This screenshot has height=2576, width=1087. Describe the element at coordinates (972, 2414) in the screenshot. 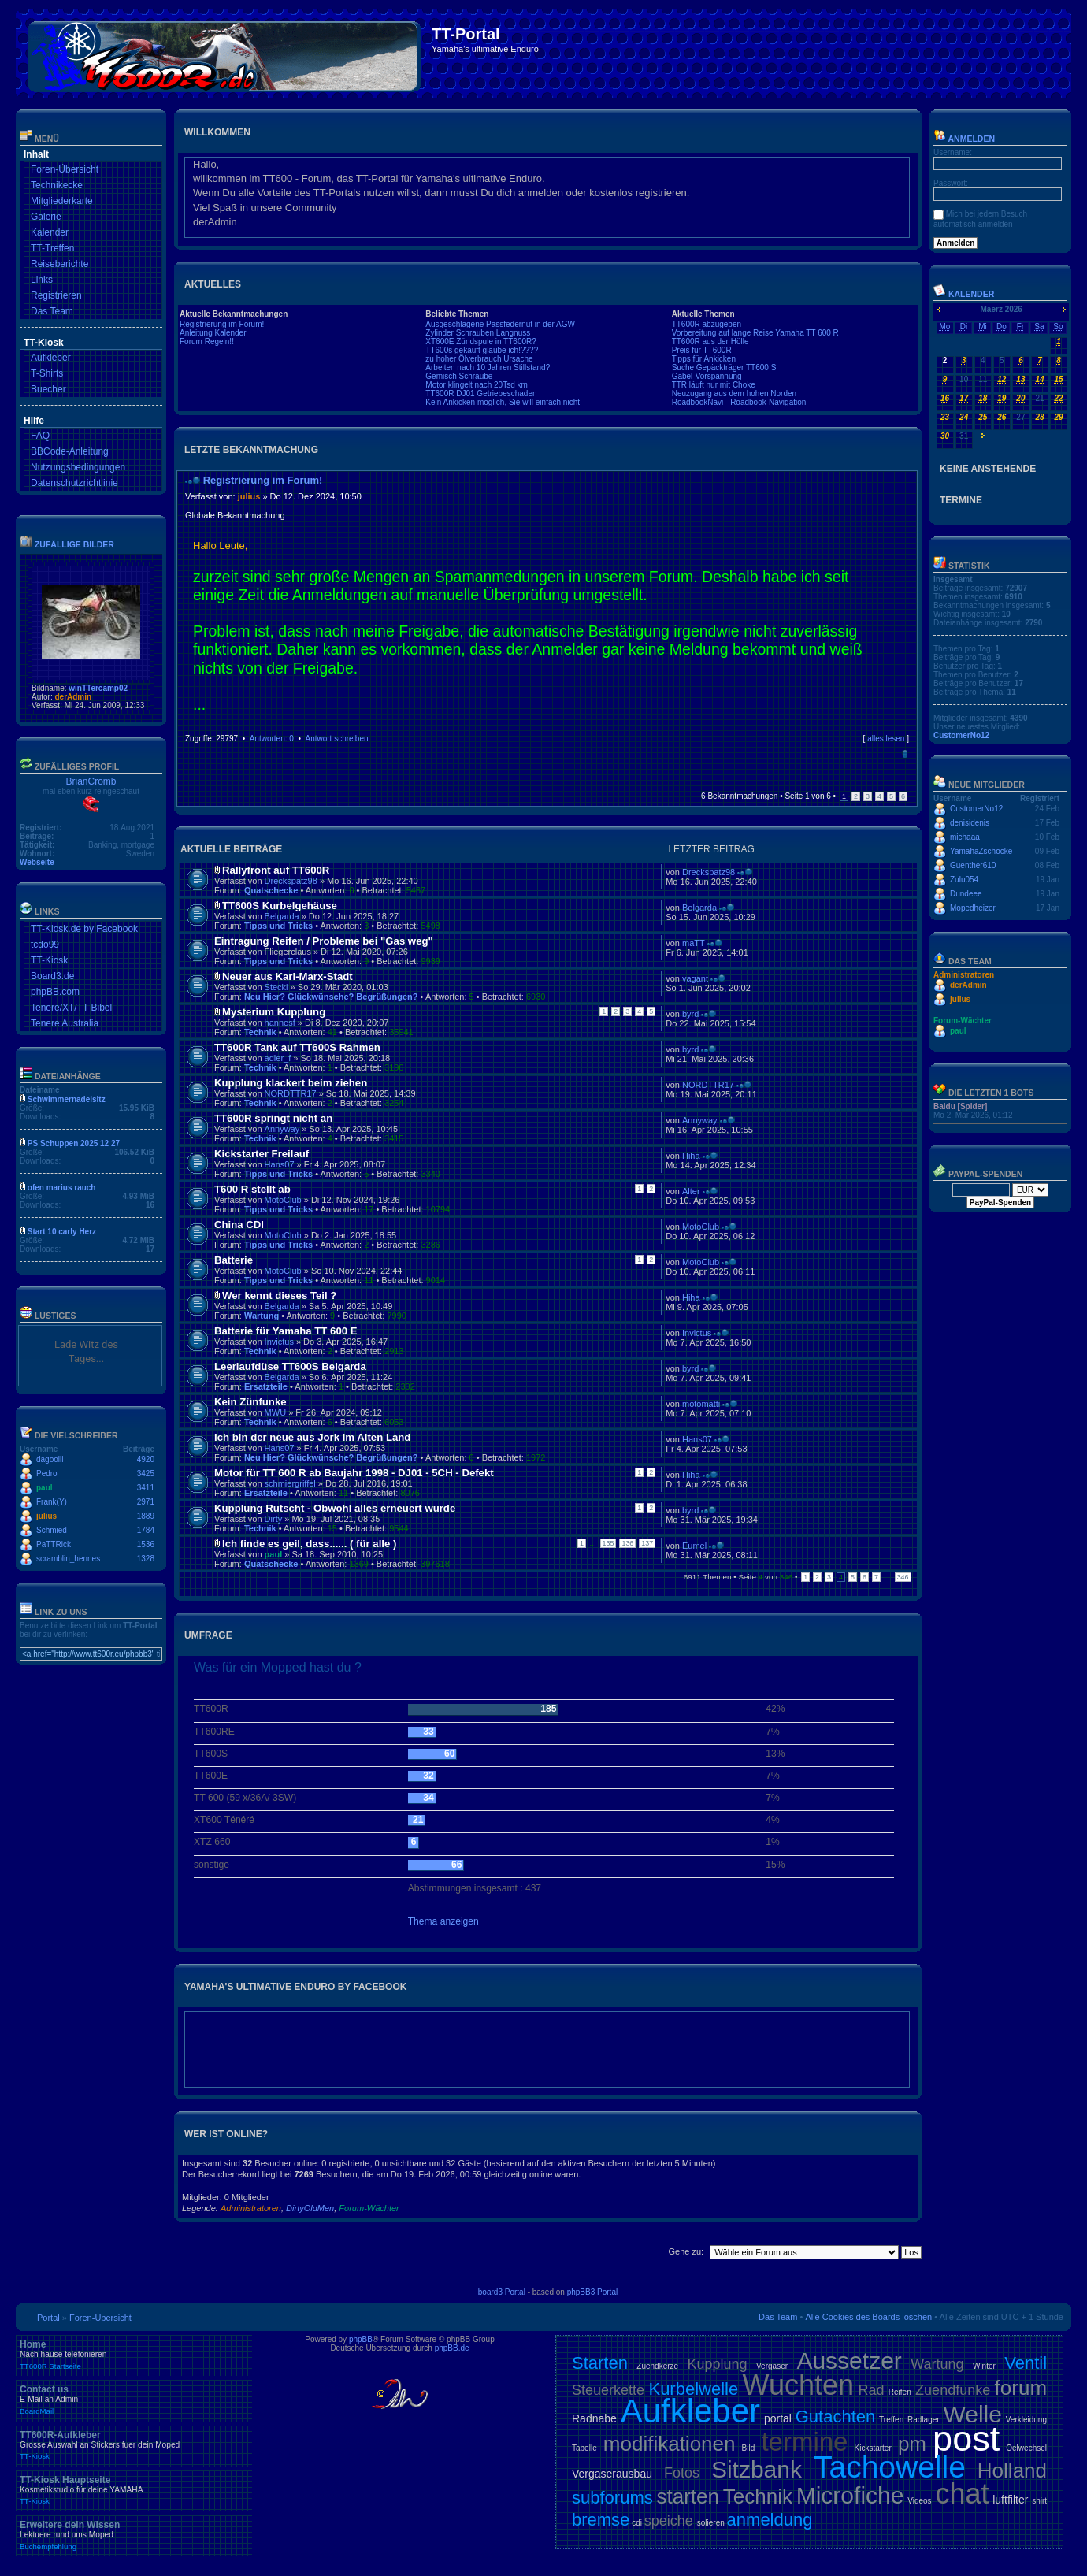

I see `Welle` at that location.